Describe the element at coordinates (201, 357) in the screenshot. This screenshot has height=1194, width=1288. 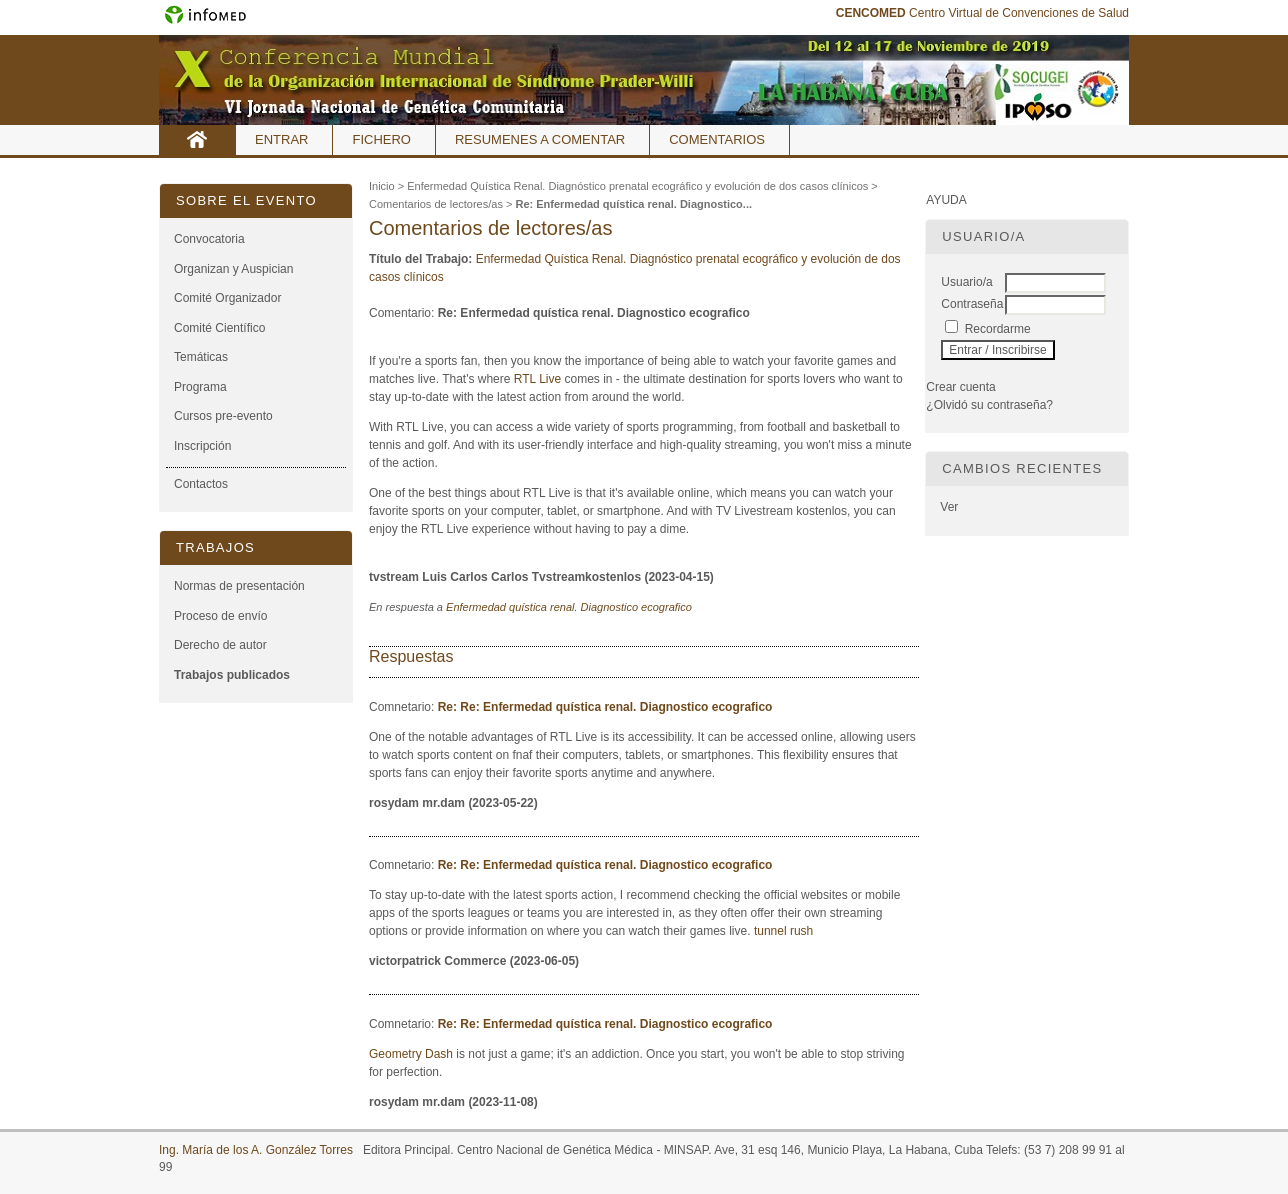
I see `Temáticas` at that location.